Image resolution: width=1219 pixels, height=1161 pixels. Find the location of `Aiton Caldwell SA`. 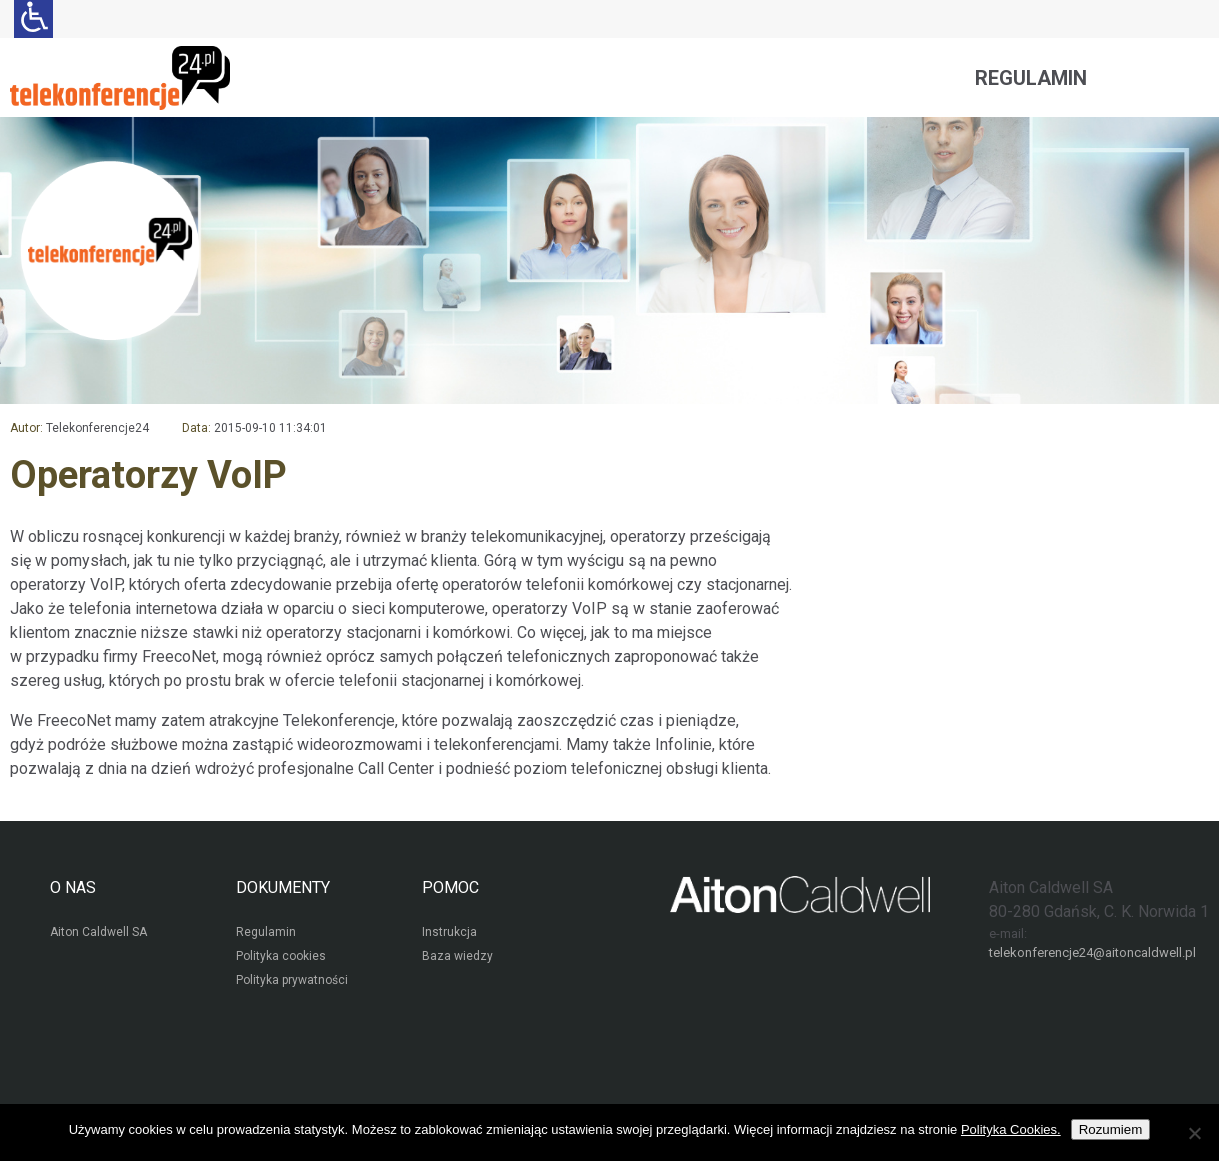

Aiton Caldwell SA is located at coordinates (98, 932).